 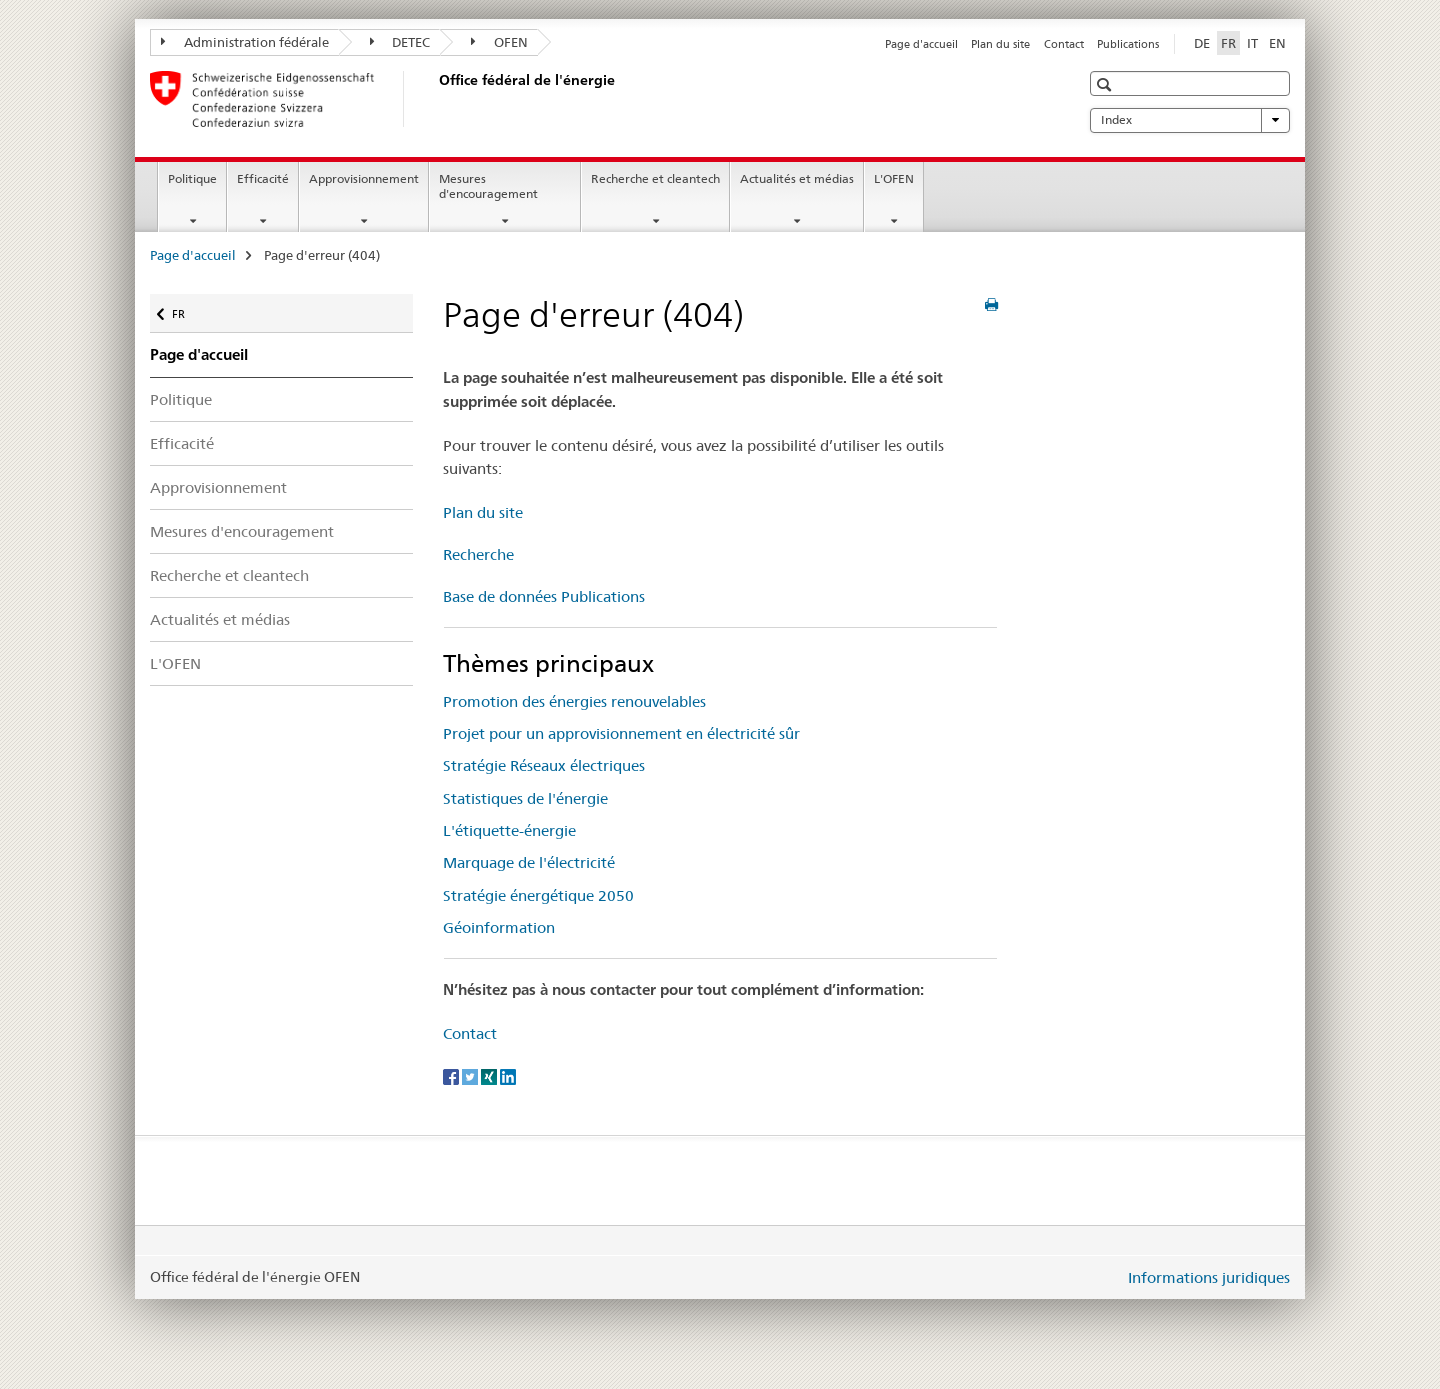 I want to click on [Twitter], so click(x=471, y=1075).